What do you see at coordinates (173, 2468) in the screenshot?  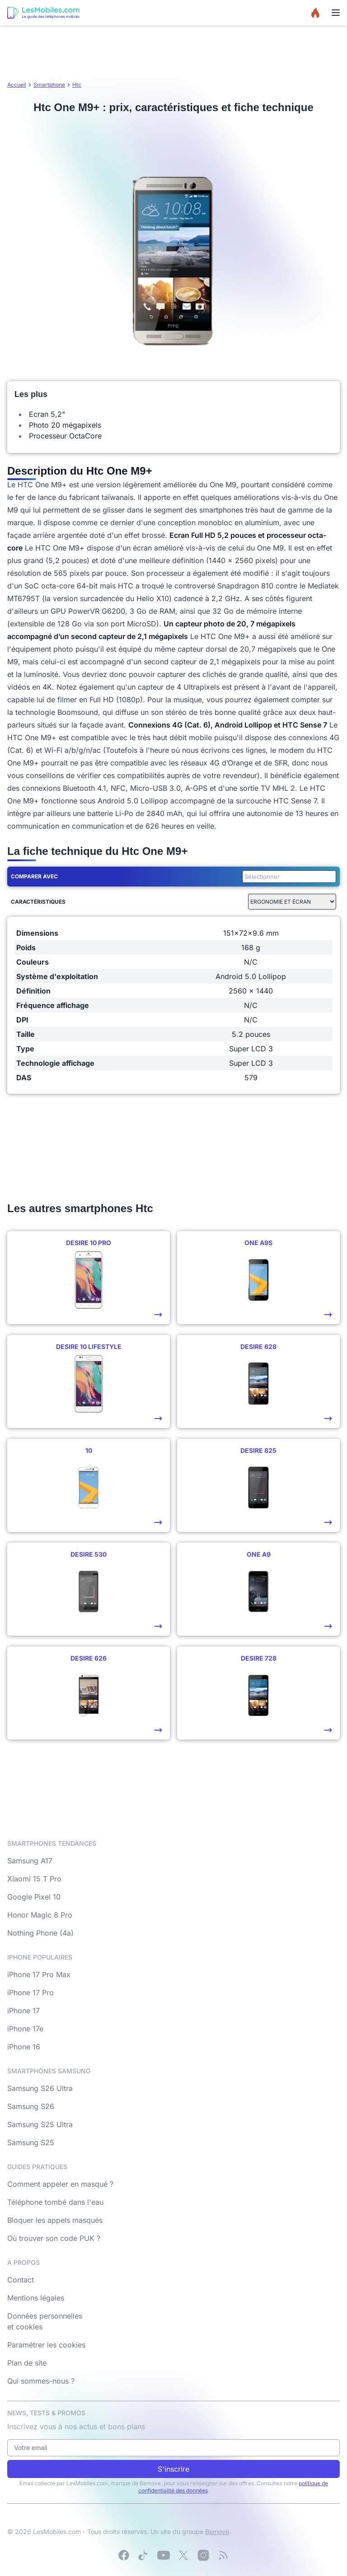 I see `S'inscrire` at bounding box center [173, 2468].